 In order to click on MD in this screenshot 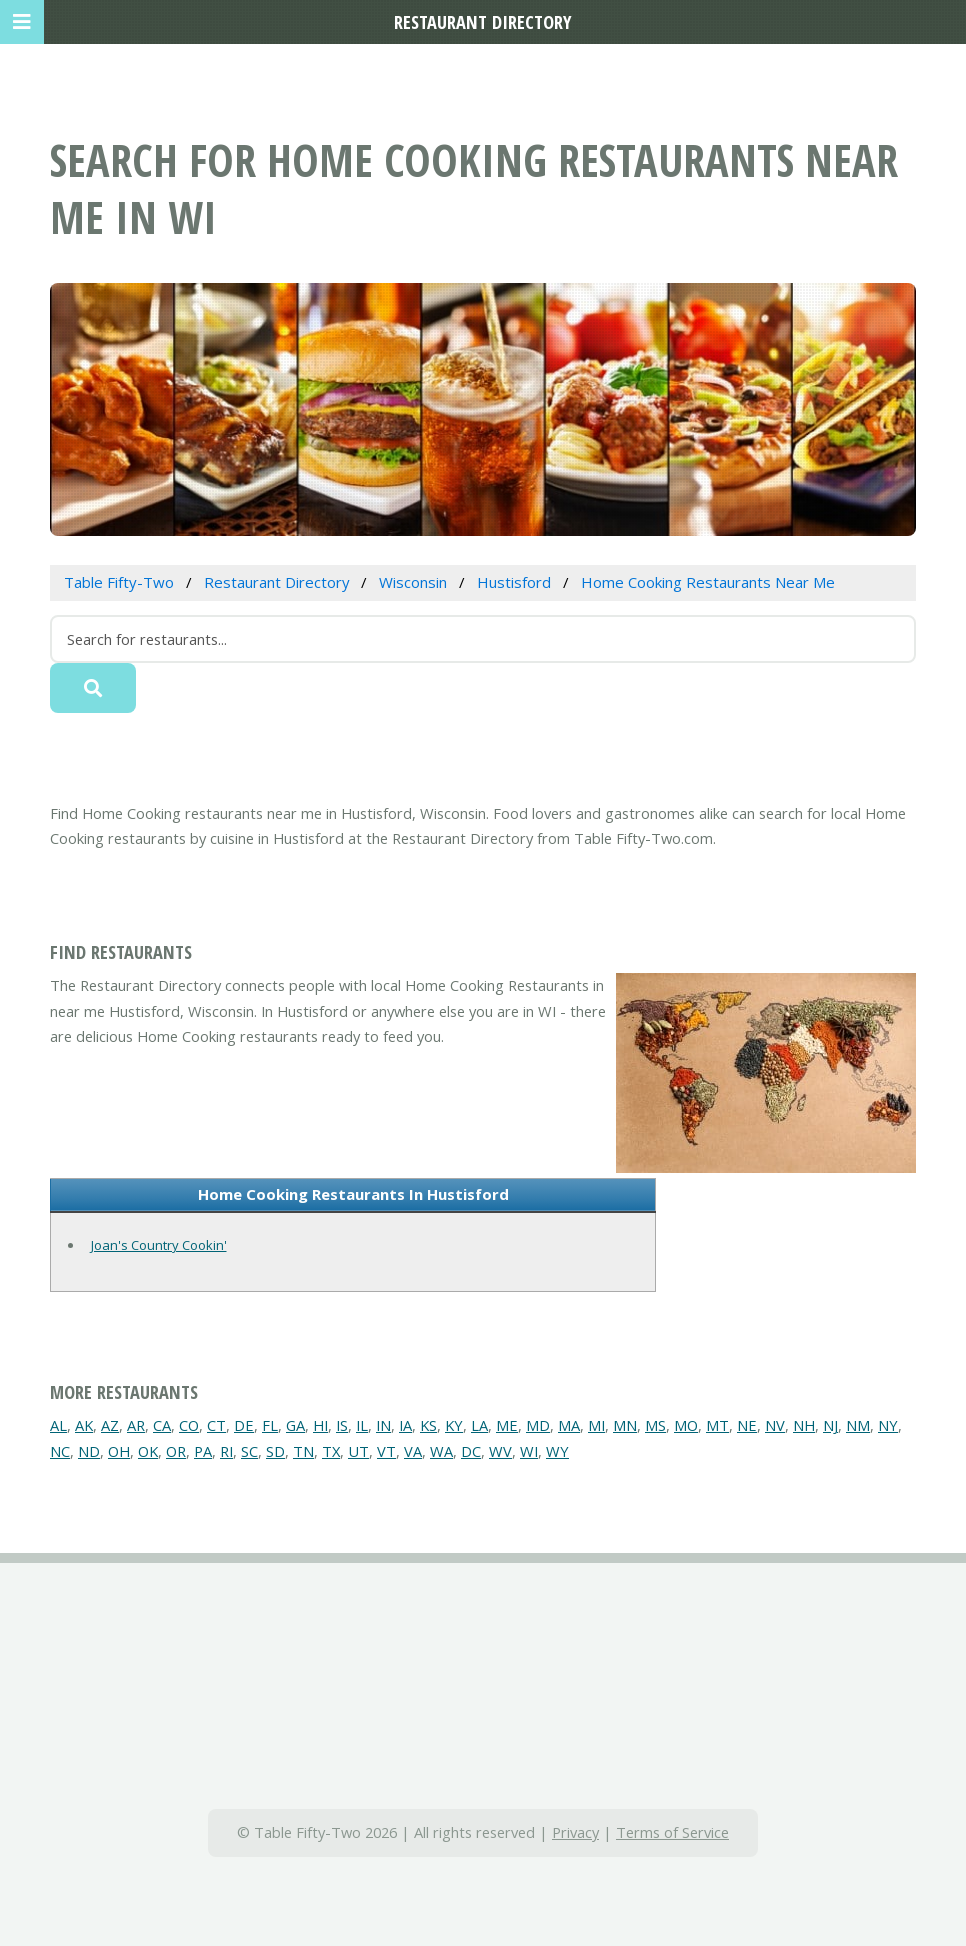, I will do `click(538, 1425)`.